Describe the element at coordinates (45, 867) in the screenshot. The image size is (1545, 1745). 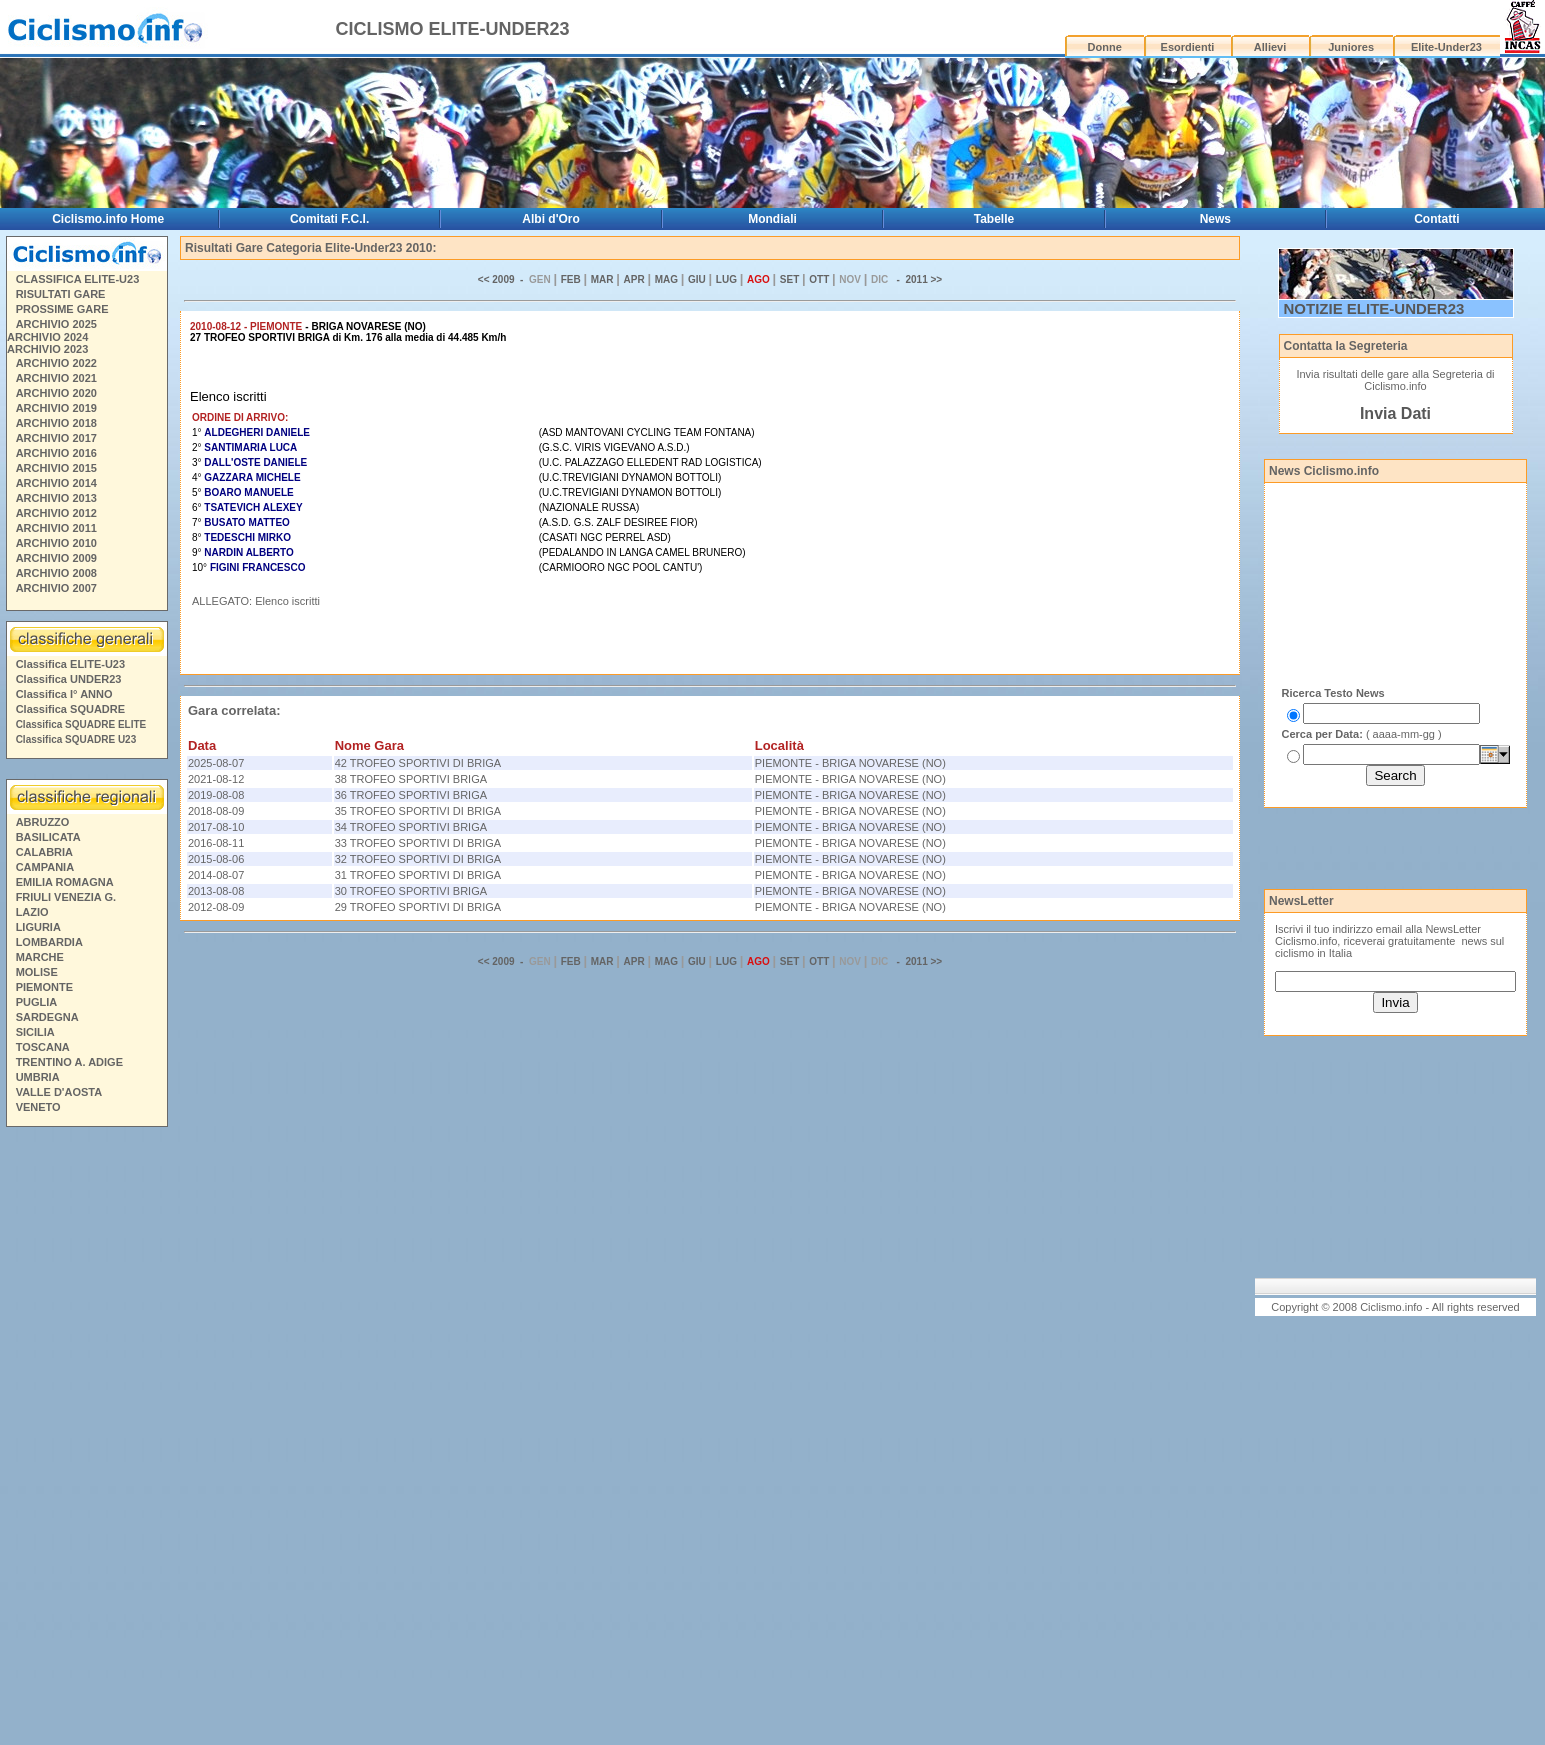
I see `CAMPANIA` at that location.